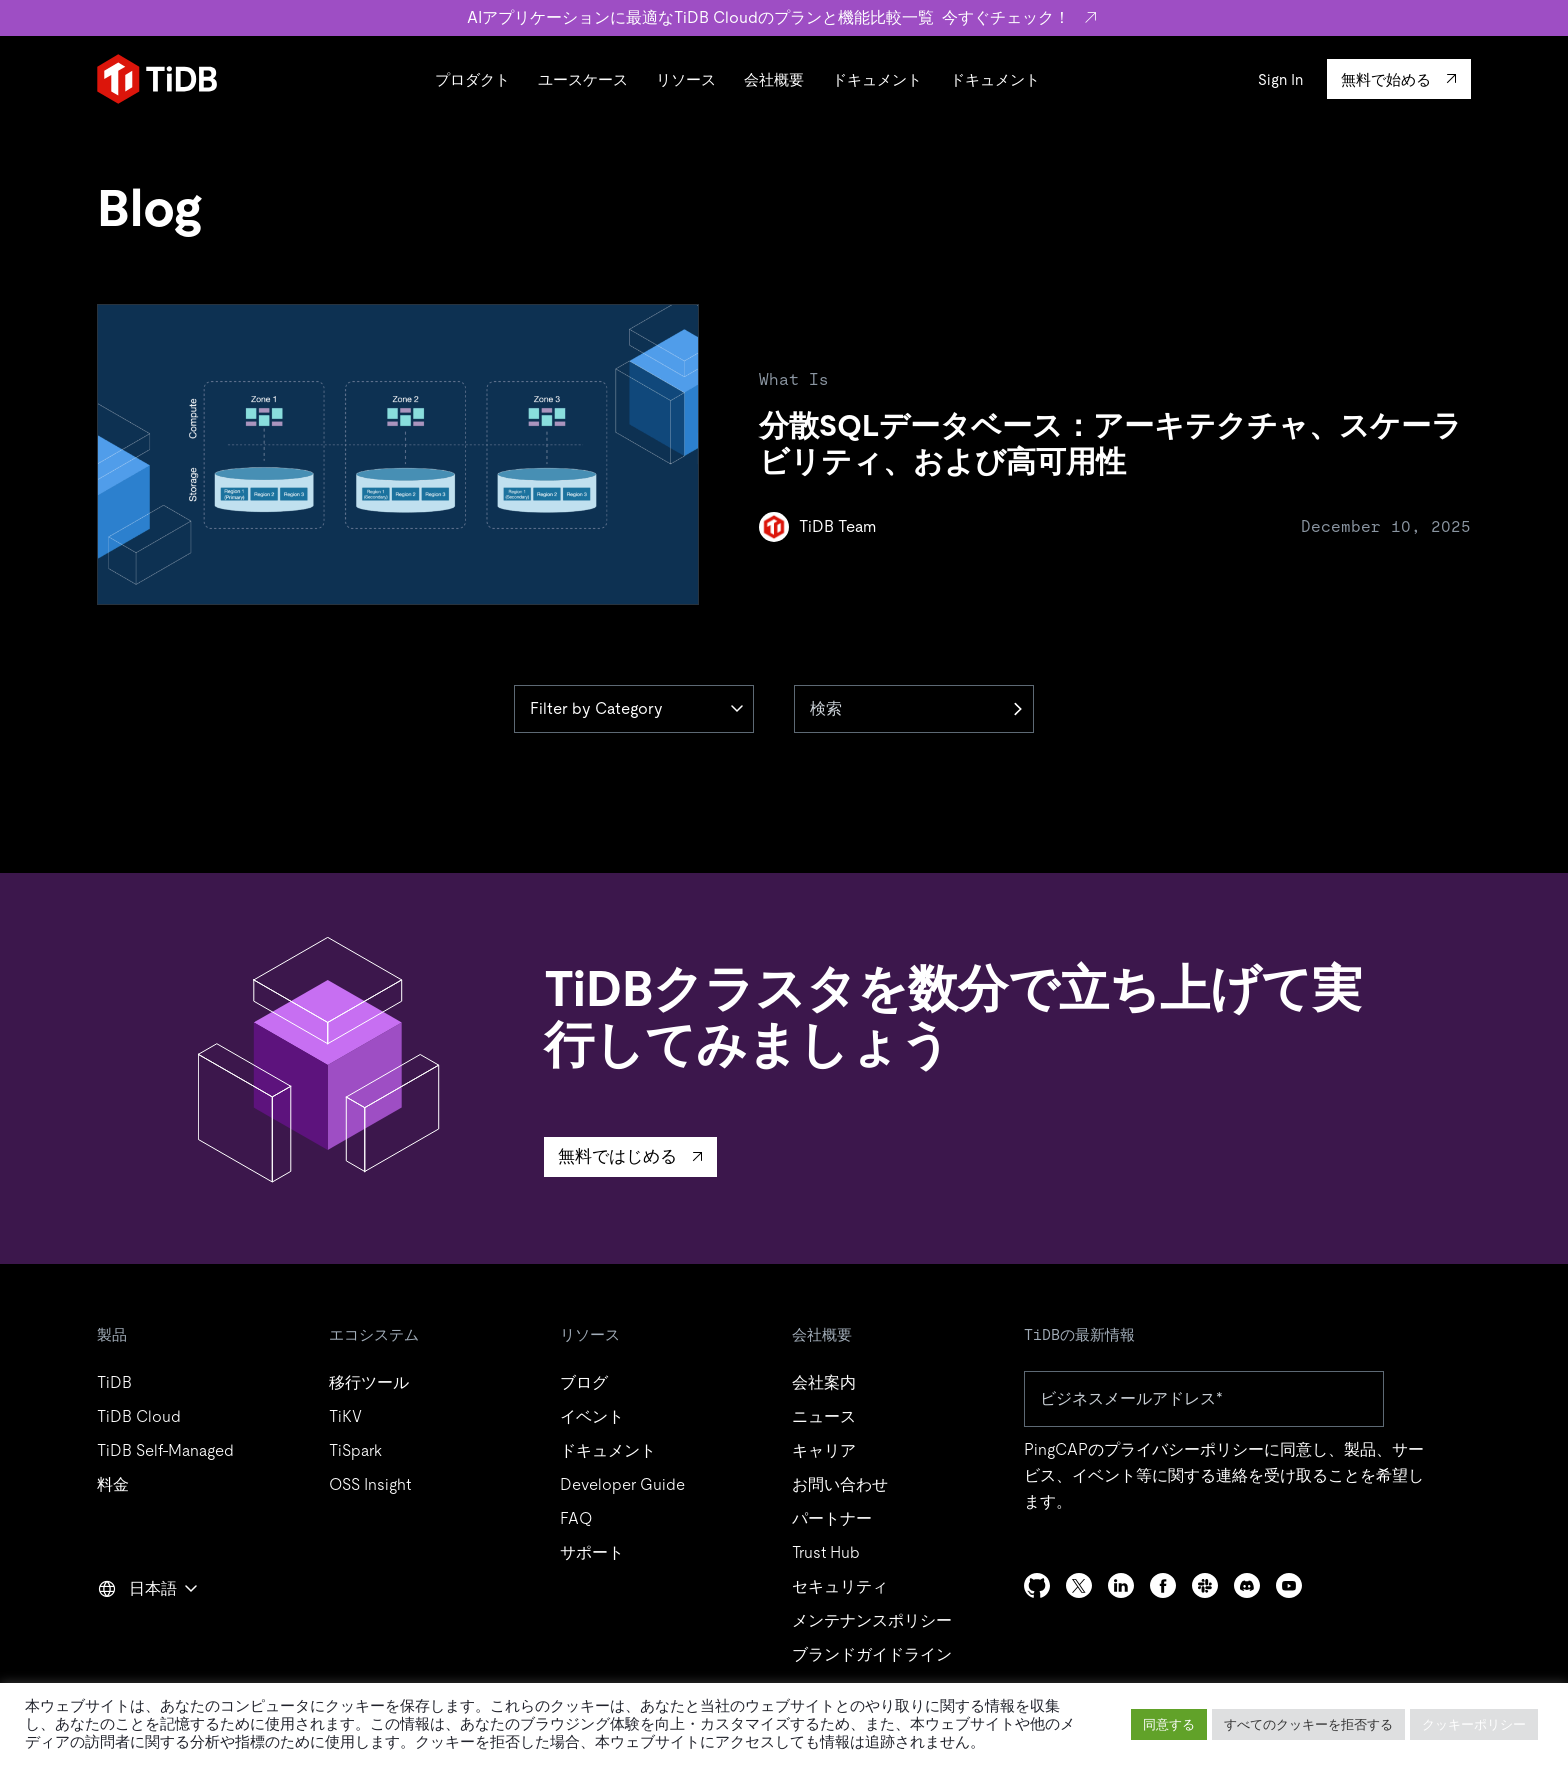 The height and width of the screenshot is (1765, 1568). Describe the element at coordinates (114, 1382) in the screenshot. I see `TiDB` at that location.